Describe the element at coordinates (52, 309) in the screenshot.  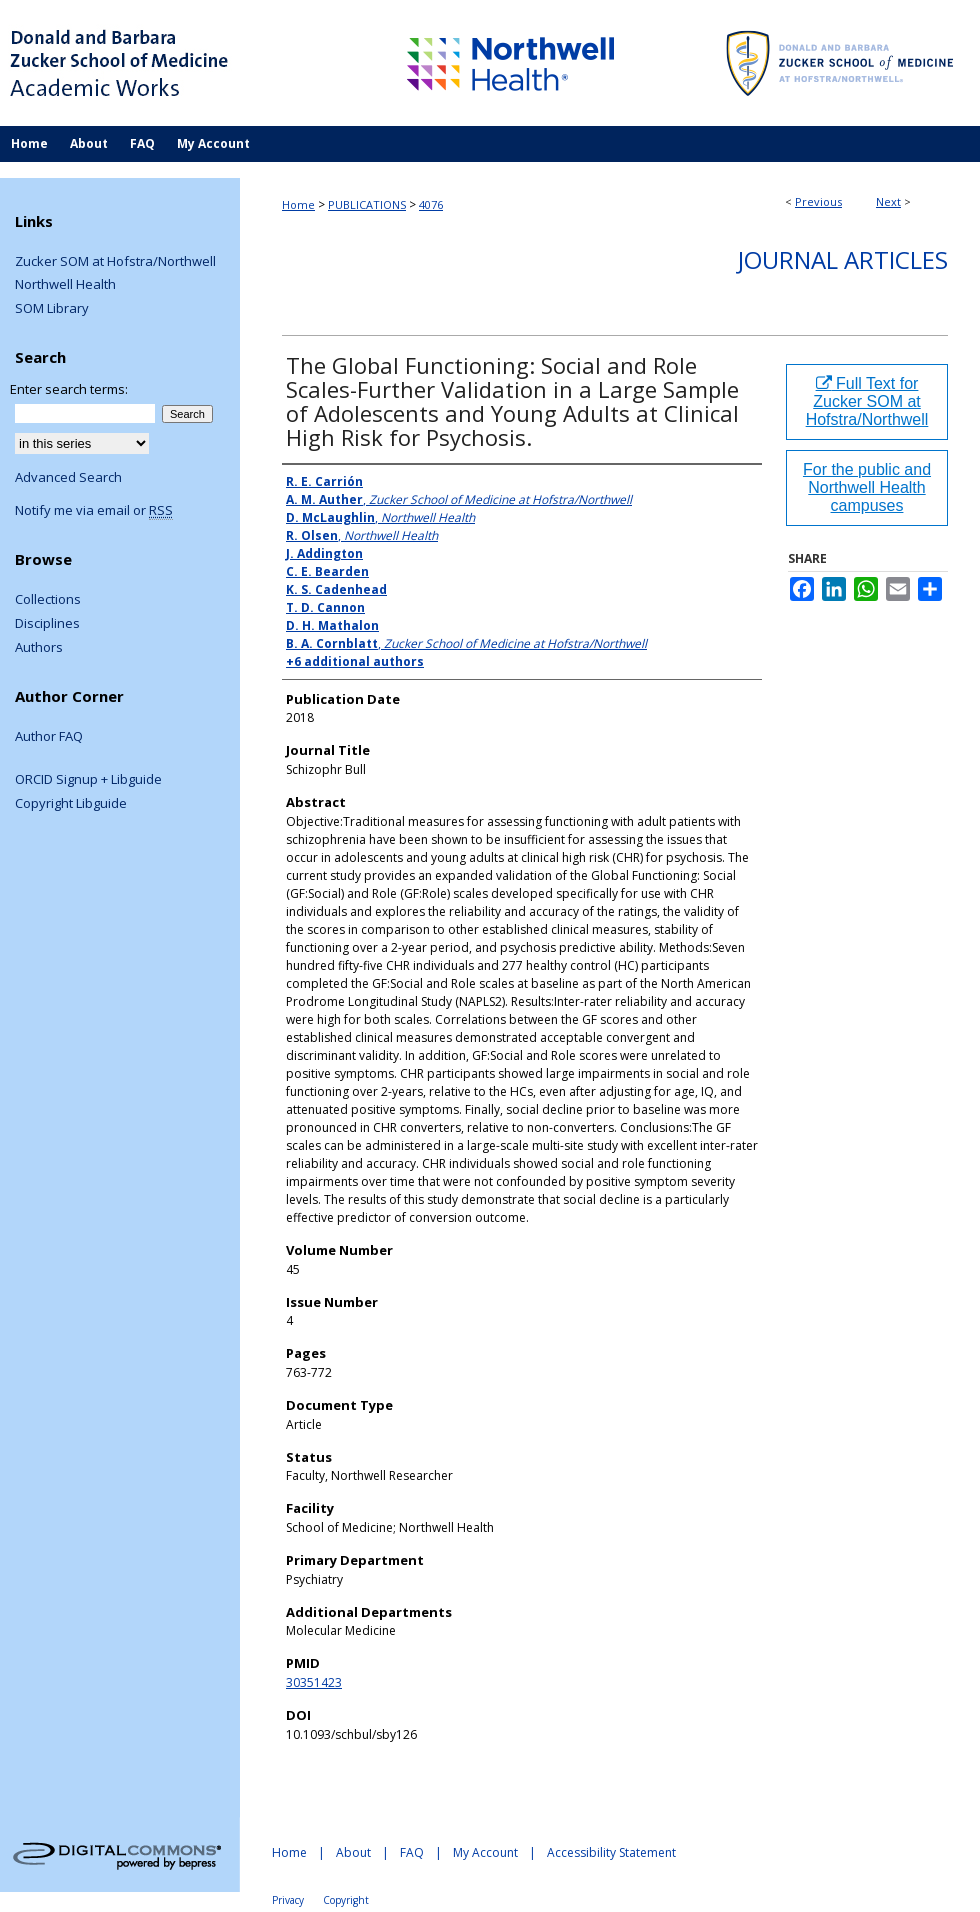
I see `SOM Library` at that location.